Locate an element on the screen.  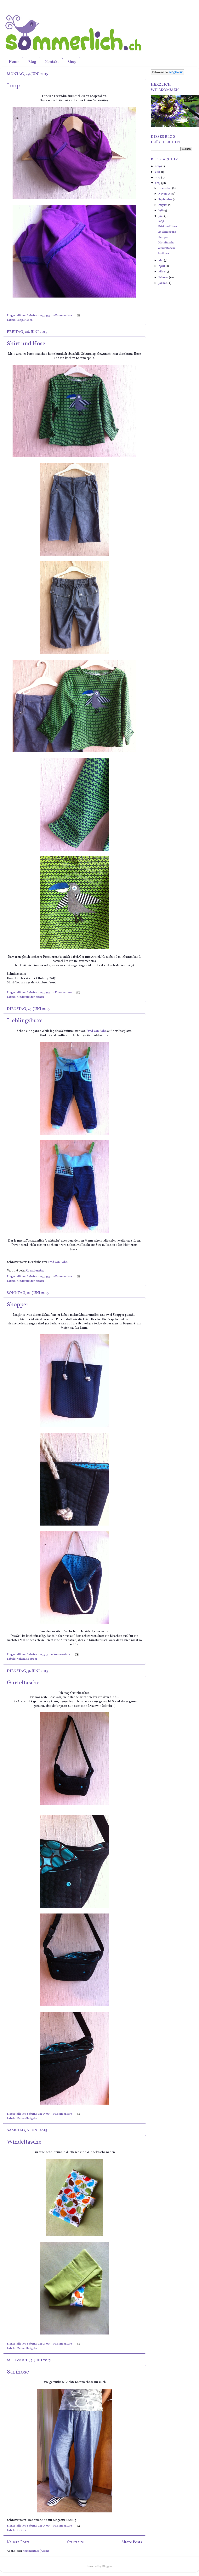
März is located at coordinates (162, 272).